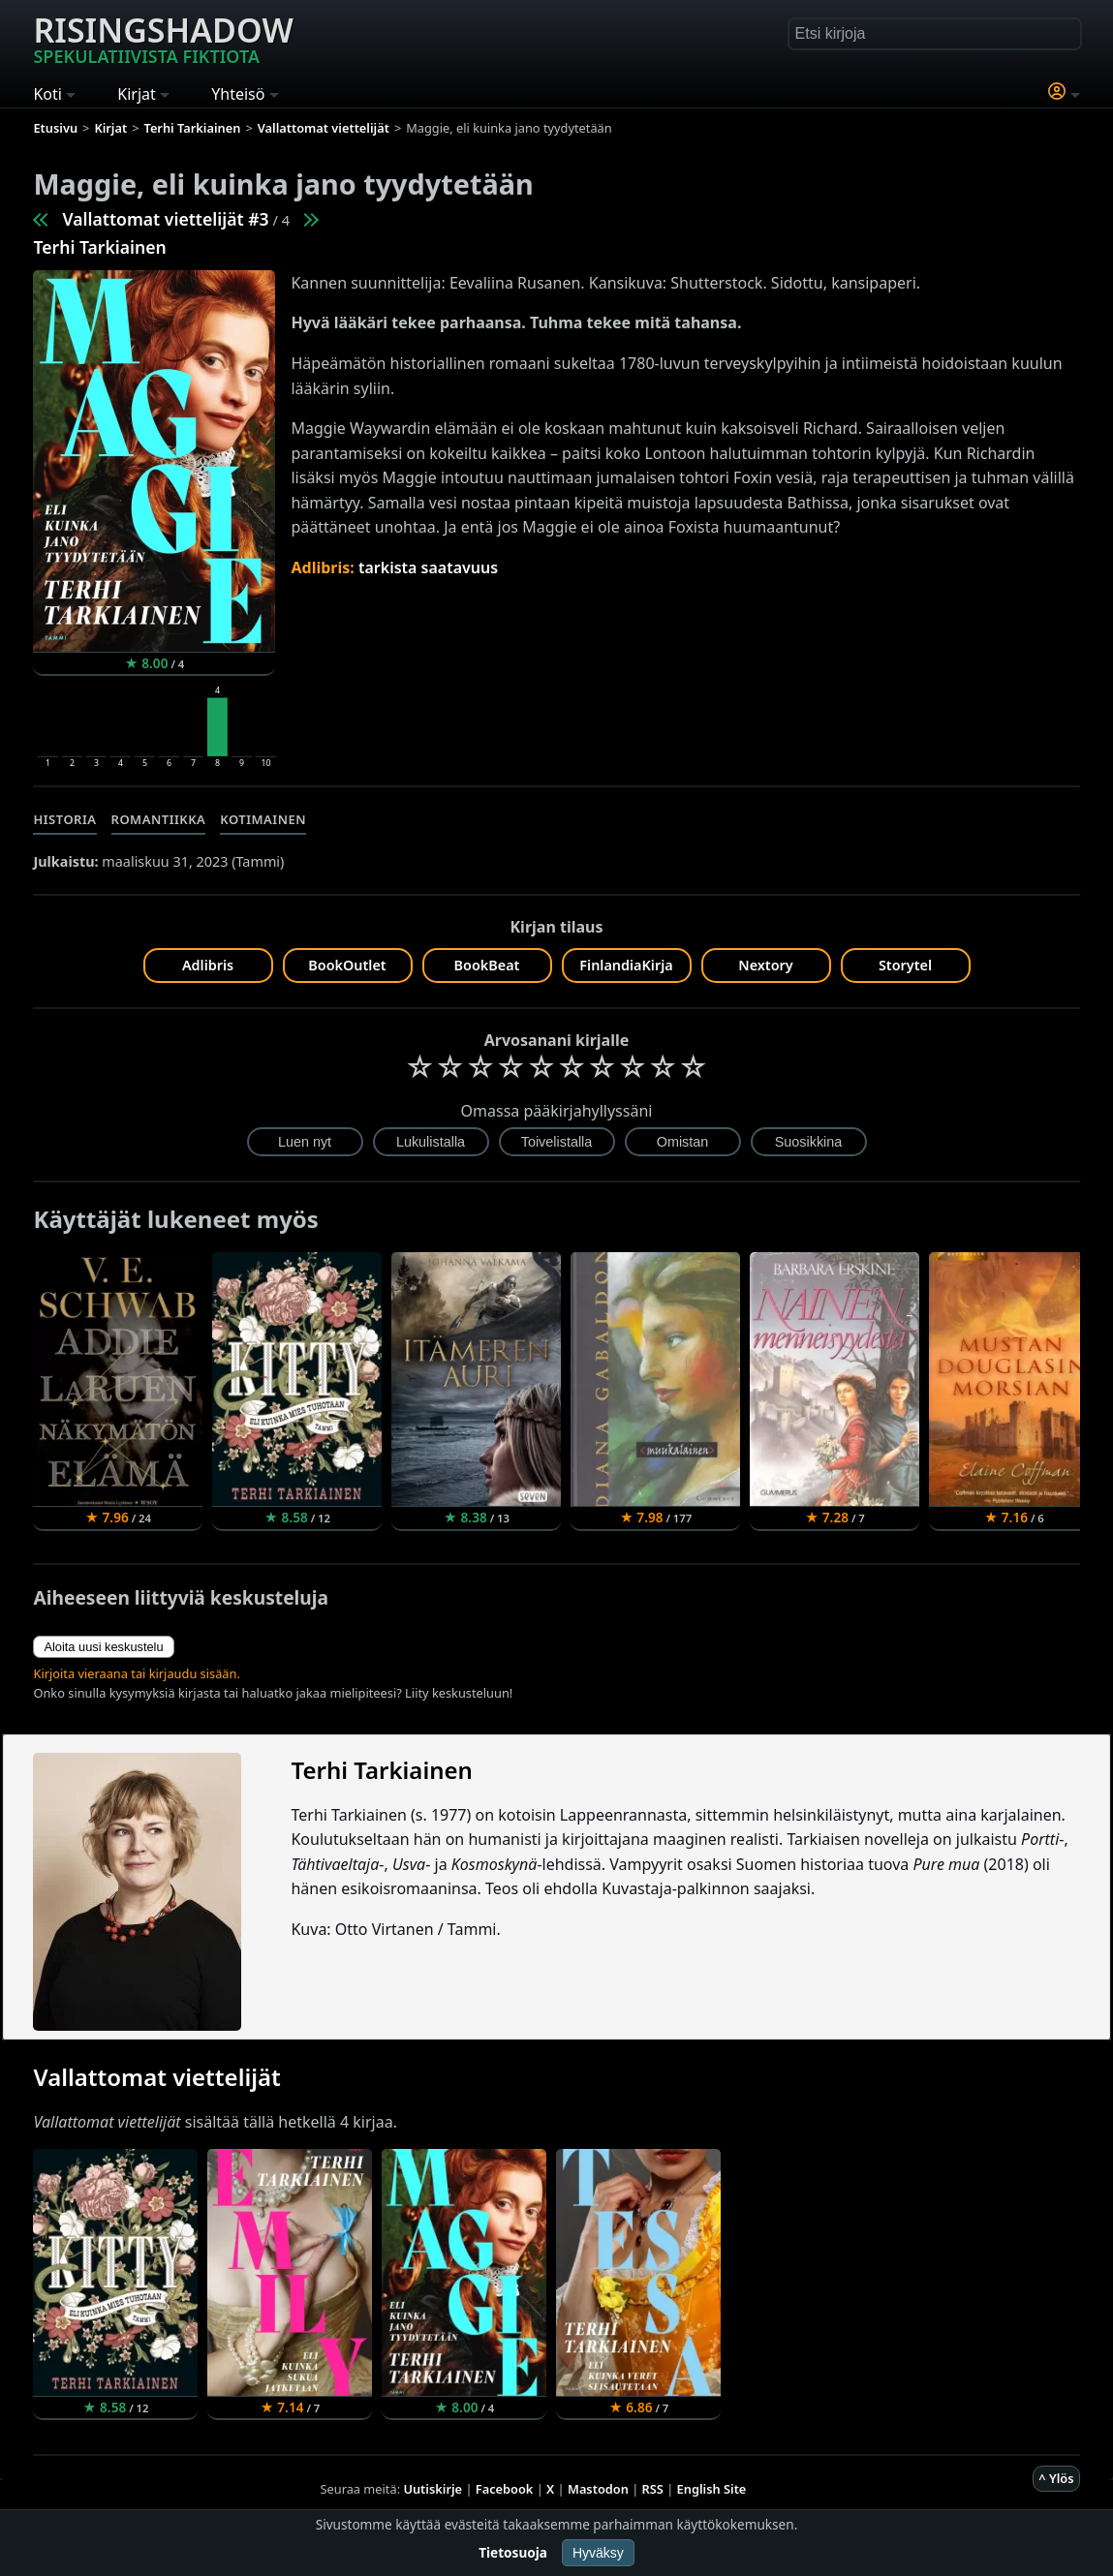  I want to click on Uutiskirje, so click(432, 2489).